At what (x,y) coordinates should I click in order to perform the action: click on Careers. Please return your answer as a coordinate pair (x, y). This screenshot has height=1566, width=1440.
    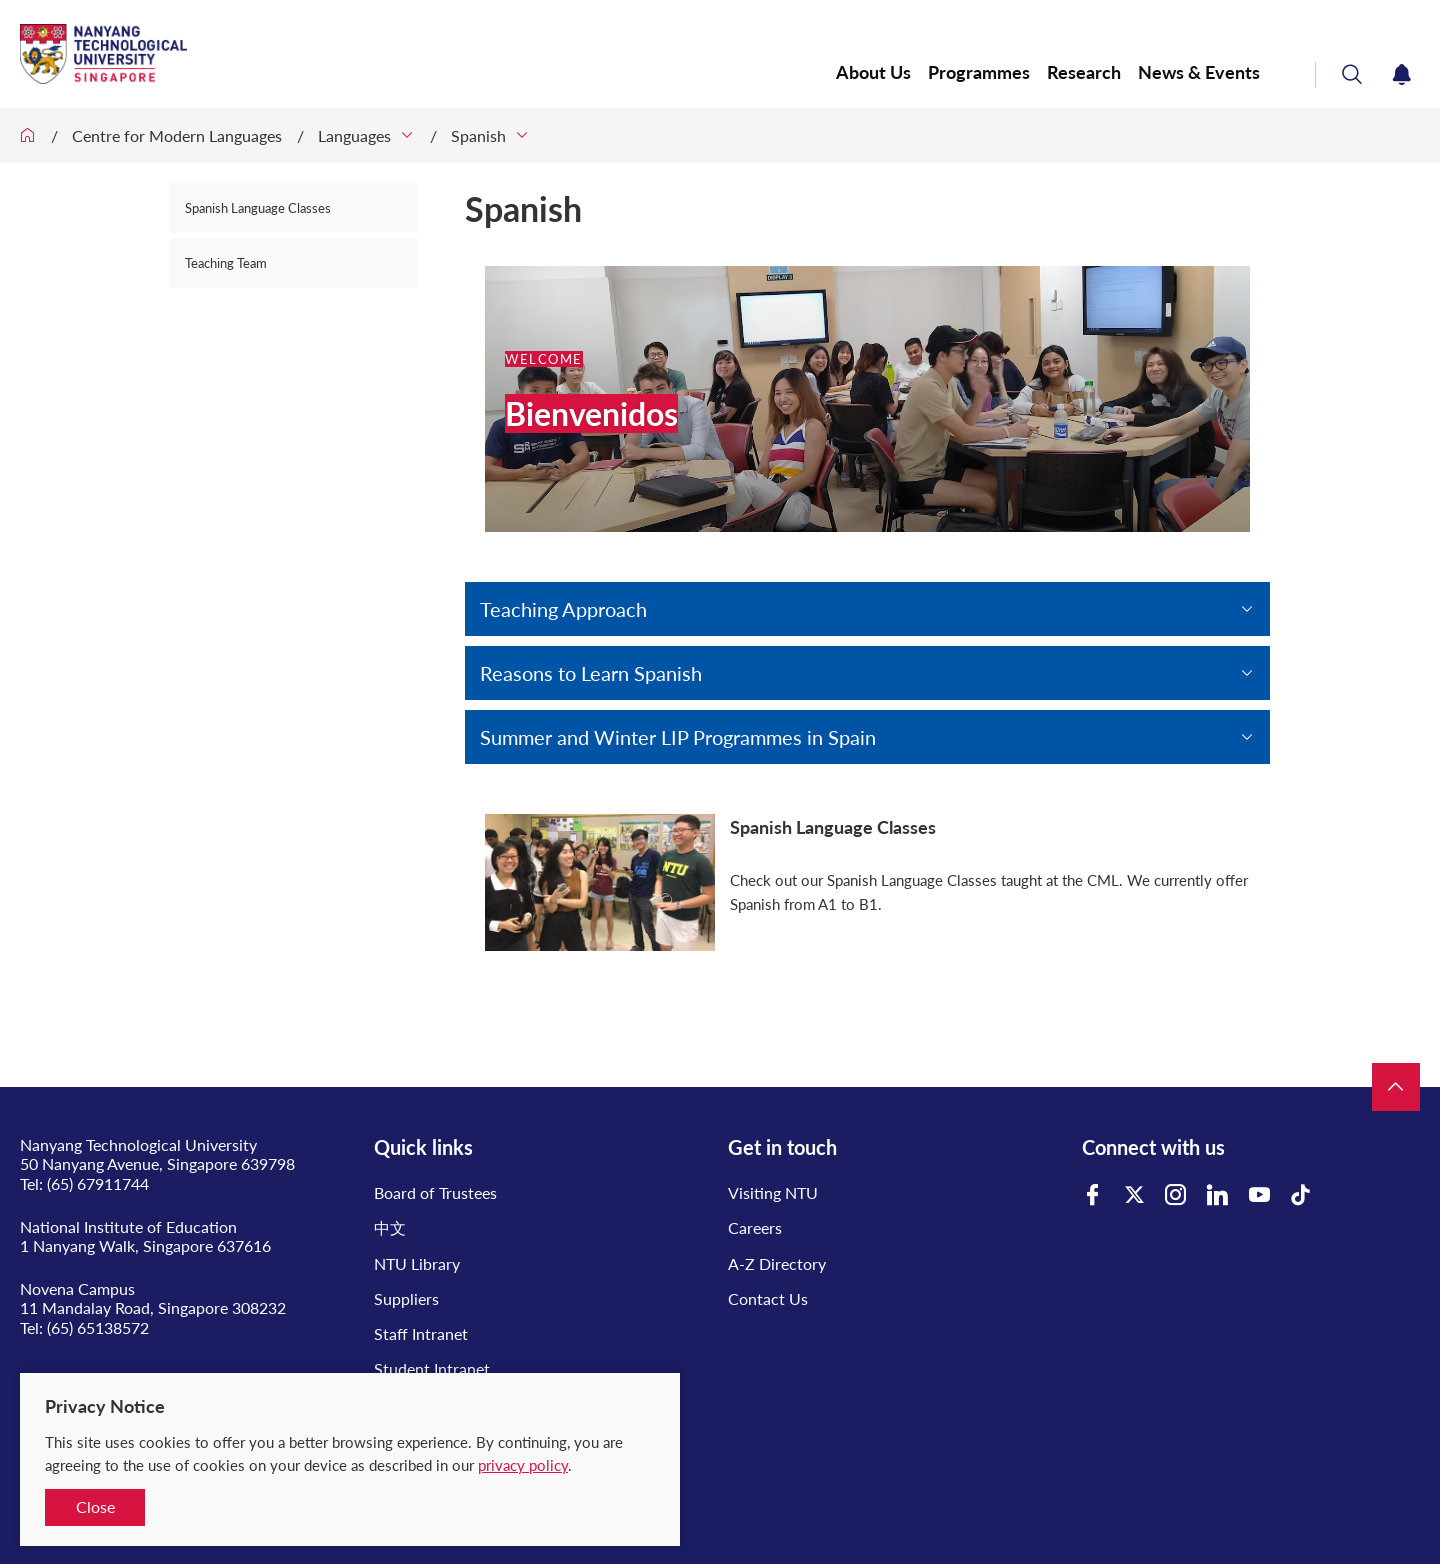
    Looking at the image, I should click on (755, 1227).